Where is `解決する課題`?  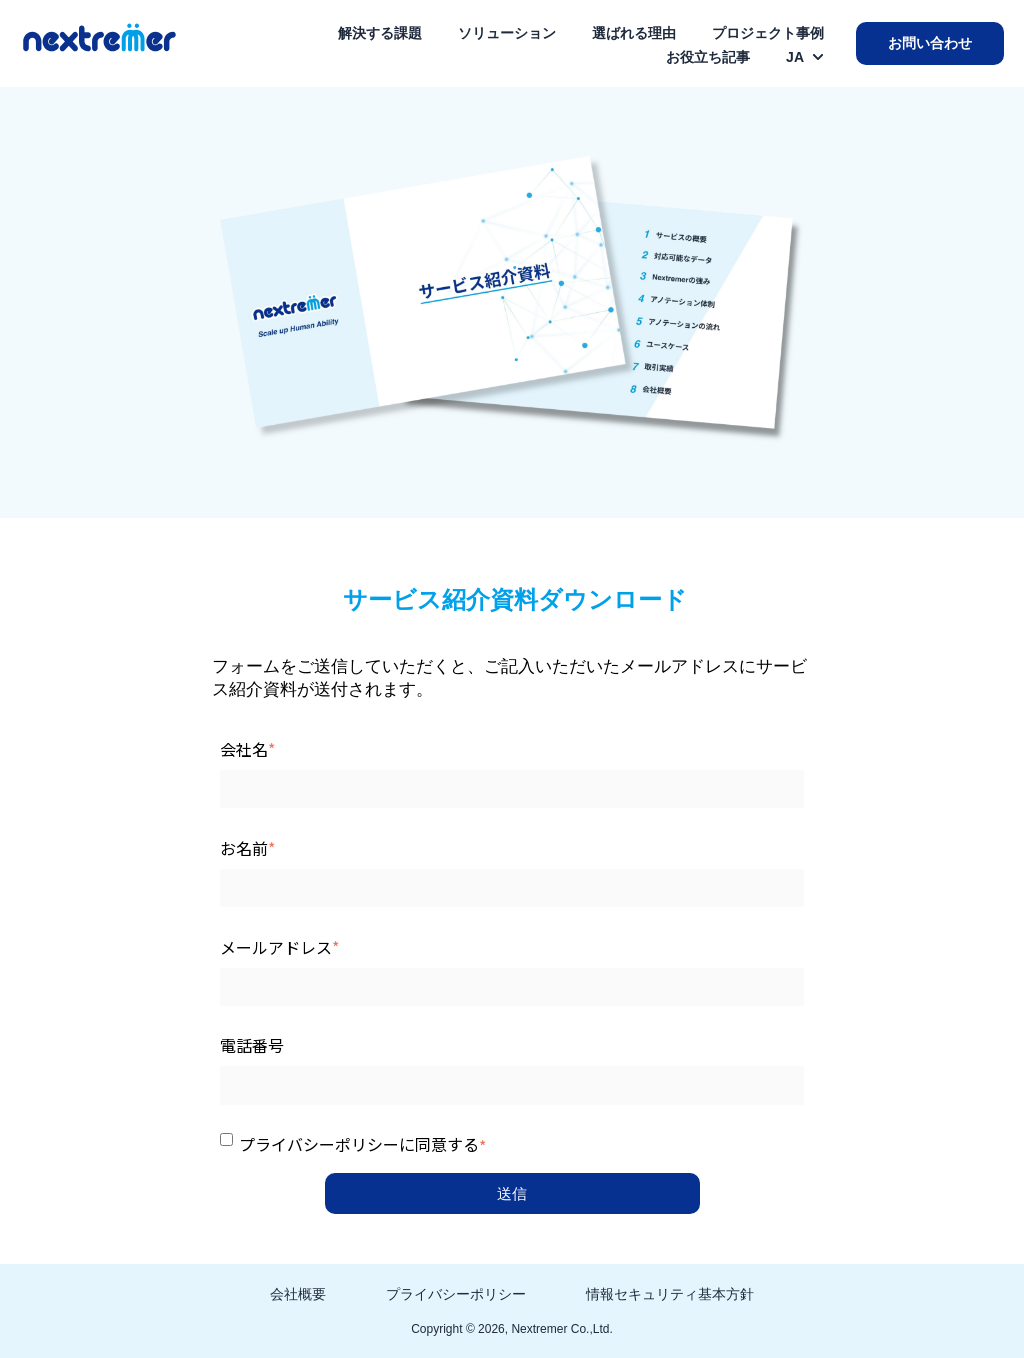 解決する課題 is located at coordinates (380, 33).